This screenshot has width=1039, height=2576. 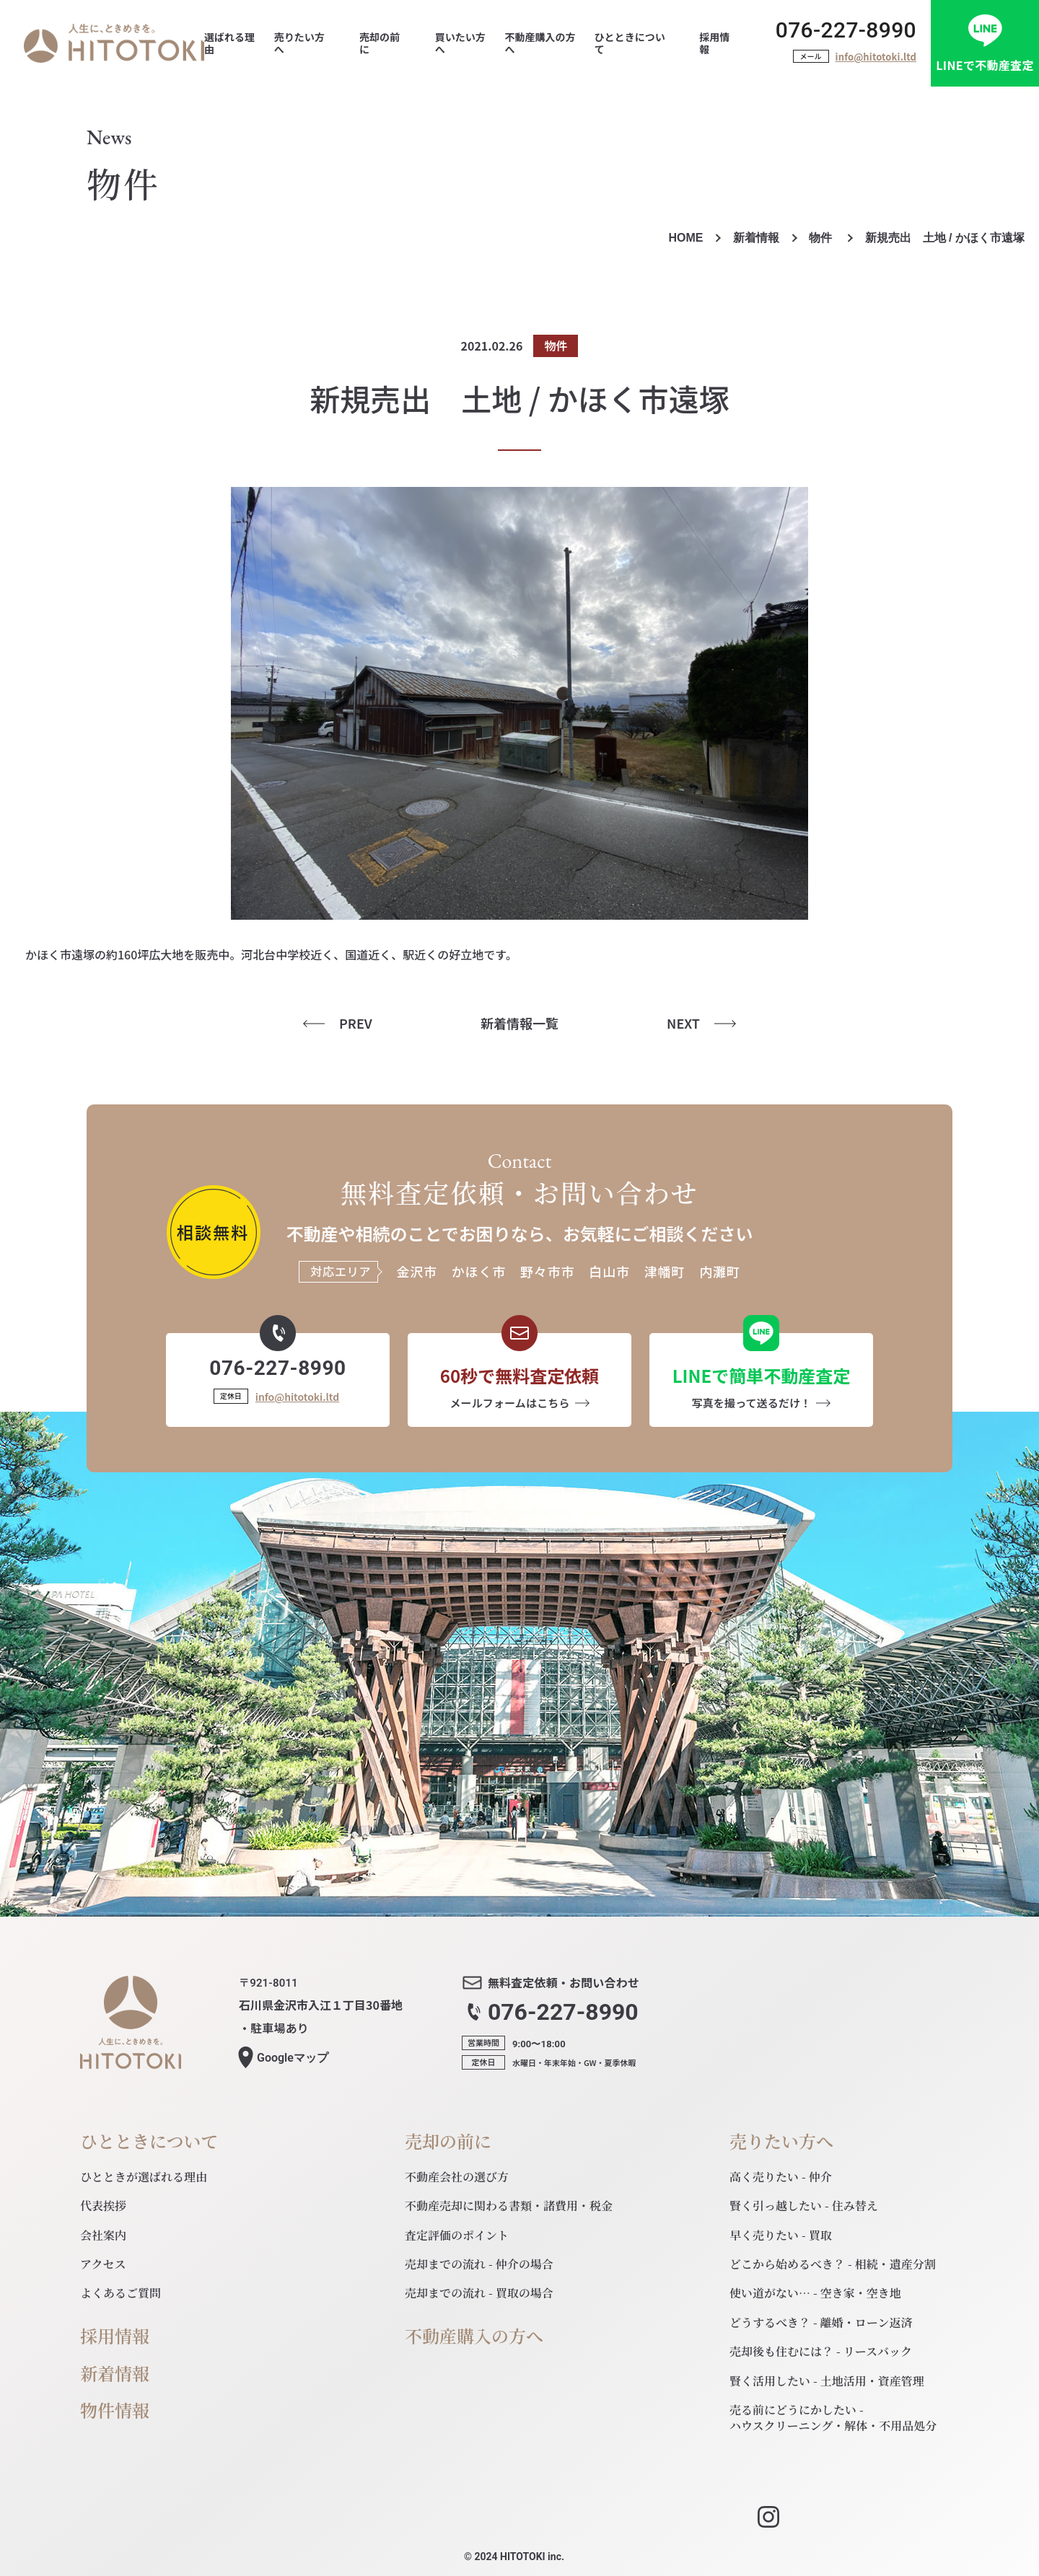 I want to click on マップ, so click(x=292, y=2058).